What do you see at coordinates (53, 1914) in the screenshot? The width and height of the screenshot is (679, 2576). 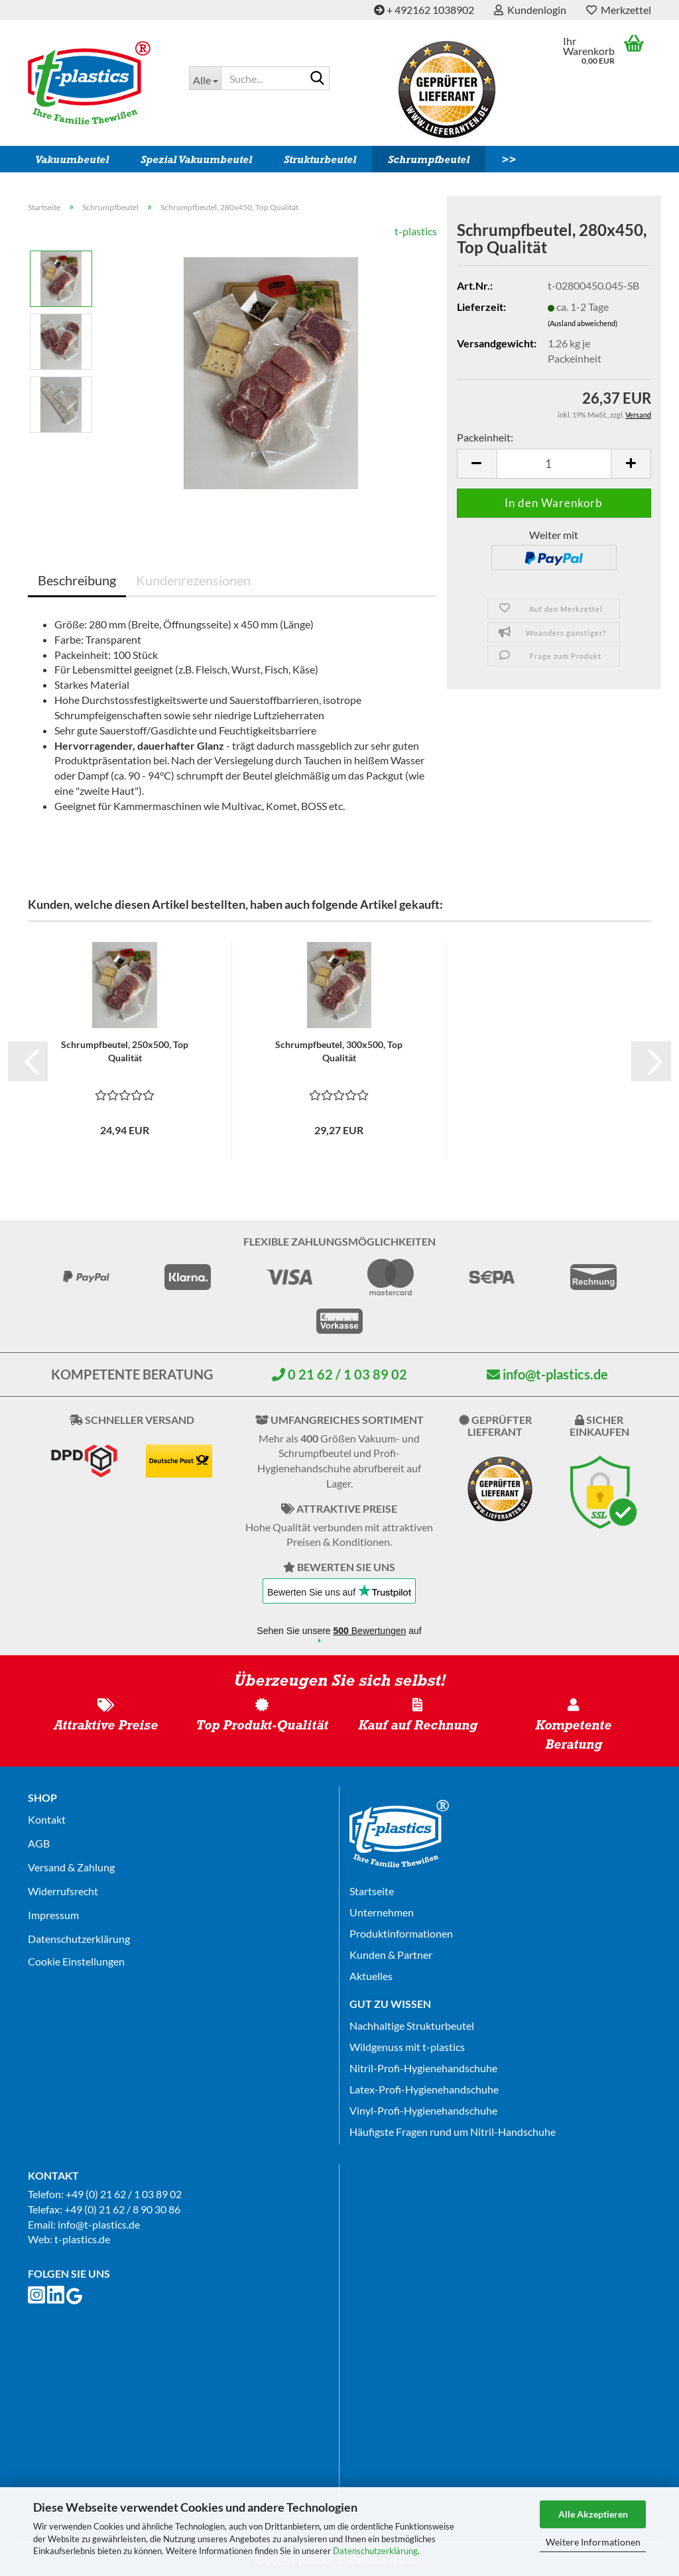 I see `Impressum` at bounding box center [53, 1914].